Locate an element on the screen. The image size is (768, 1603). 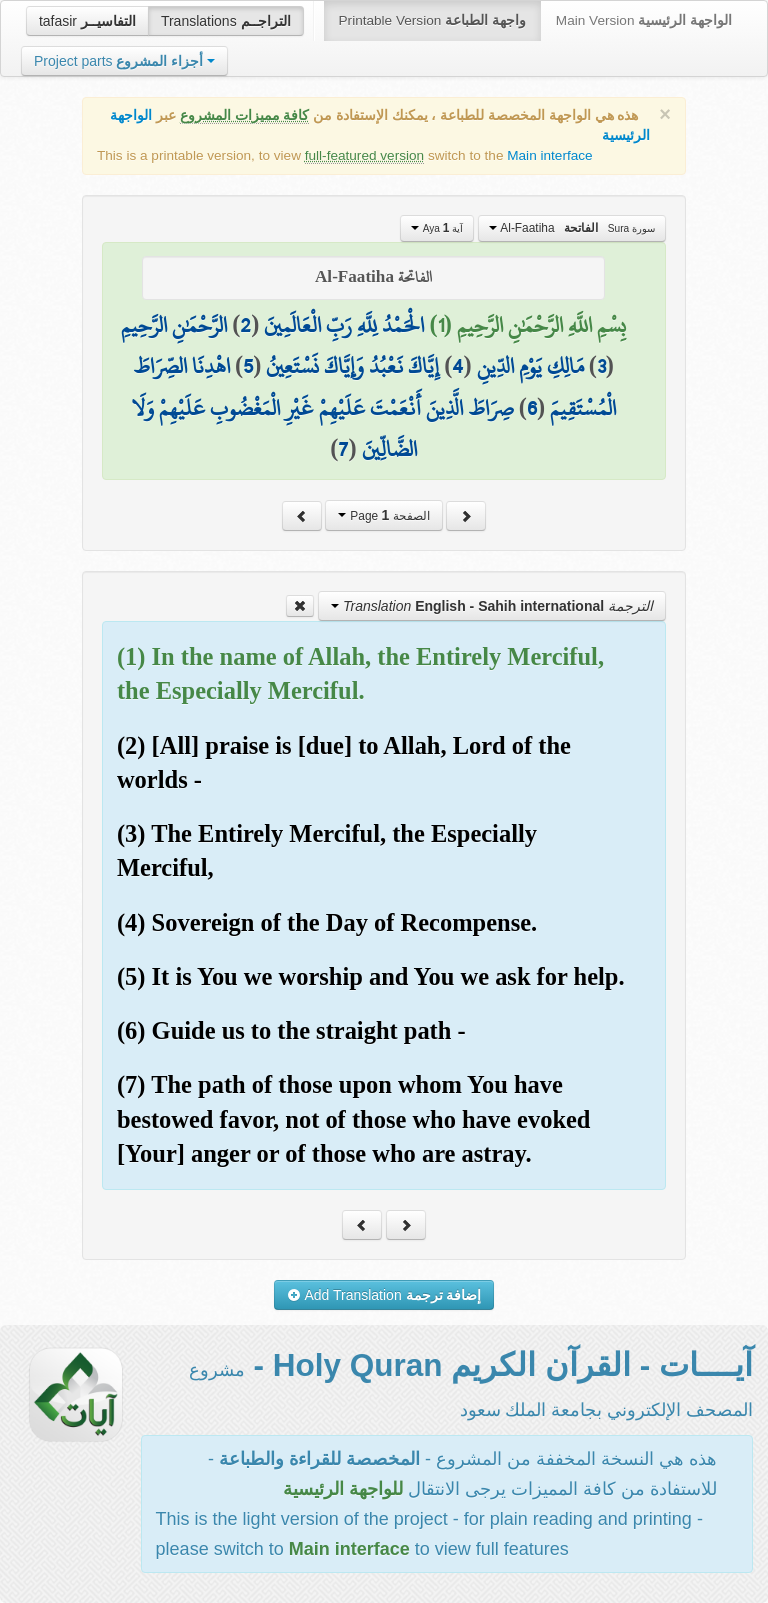
Translations is located at coordinates (226, 21).